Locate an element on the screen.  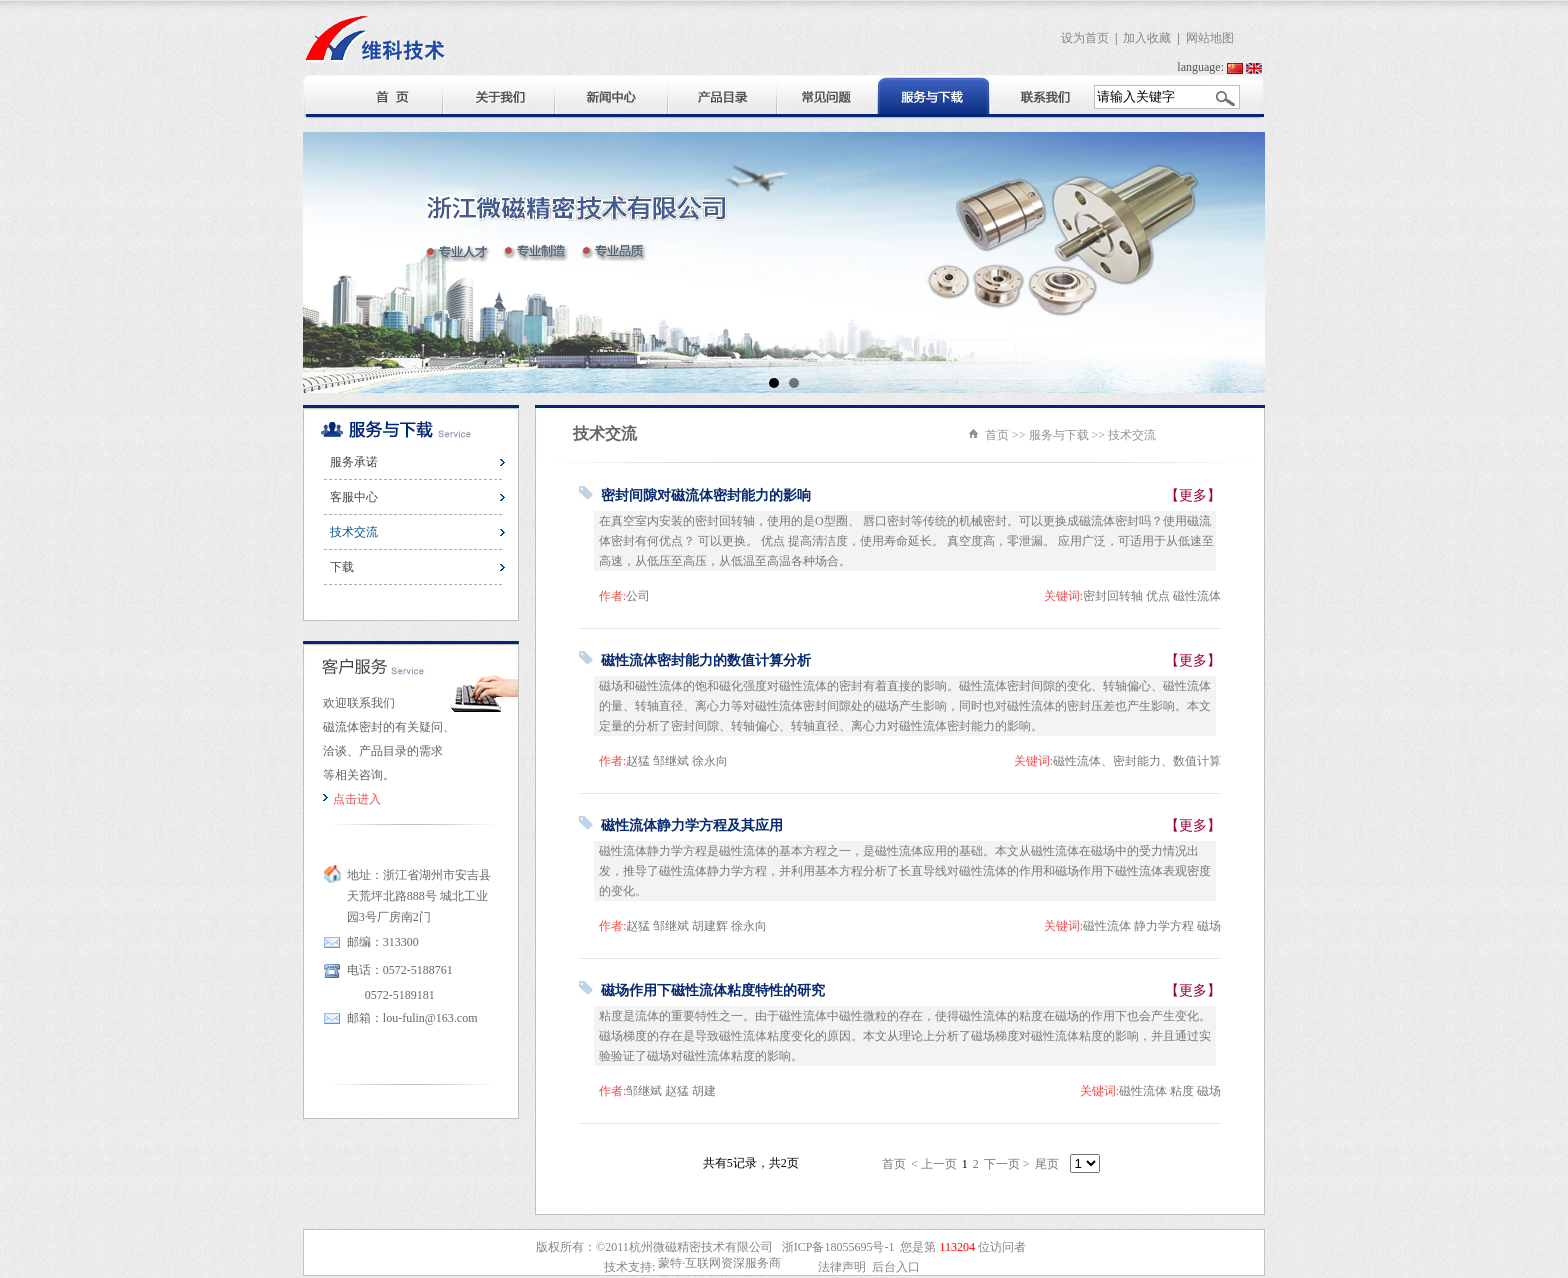
设为首页 is located at coordinates (1085, 38).